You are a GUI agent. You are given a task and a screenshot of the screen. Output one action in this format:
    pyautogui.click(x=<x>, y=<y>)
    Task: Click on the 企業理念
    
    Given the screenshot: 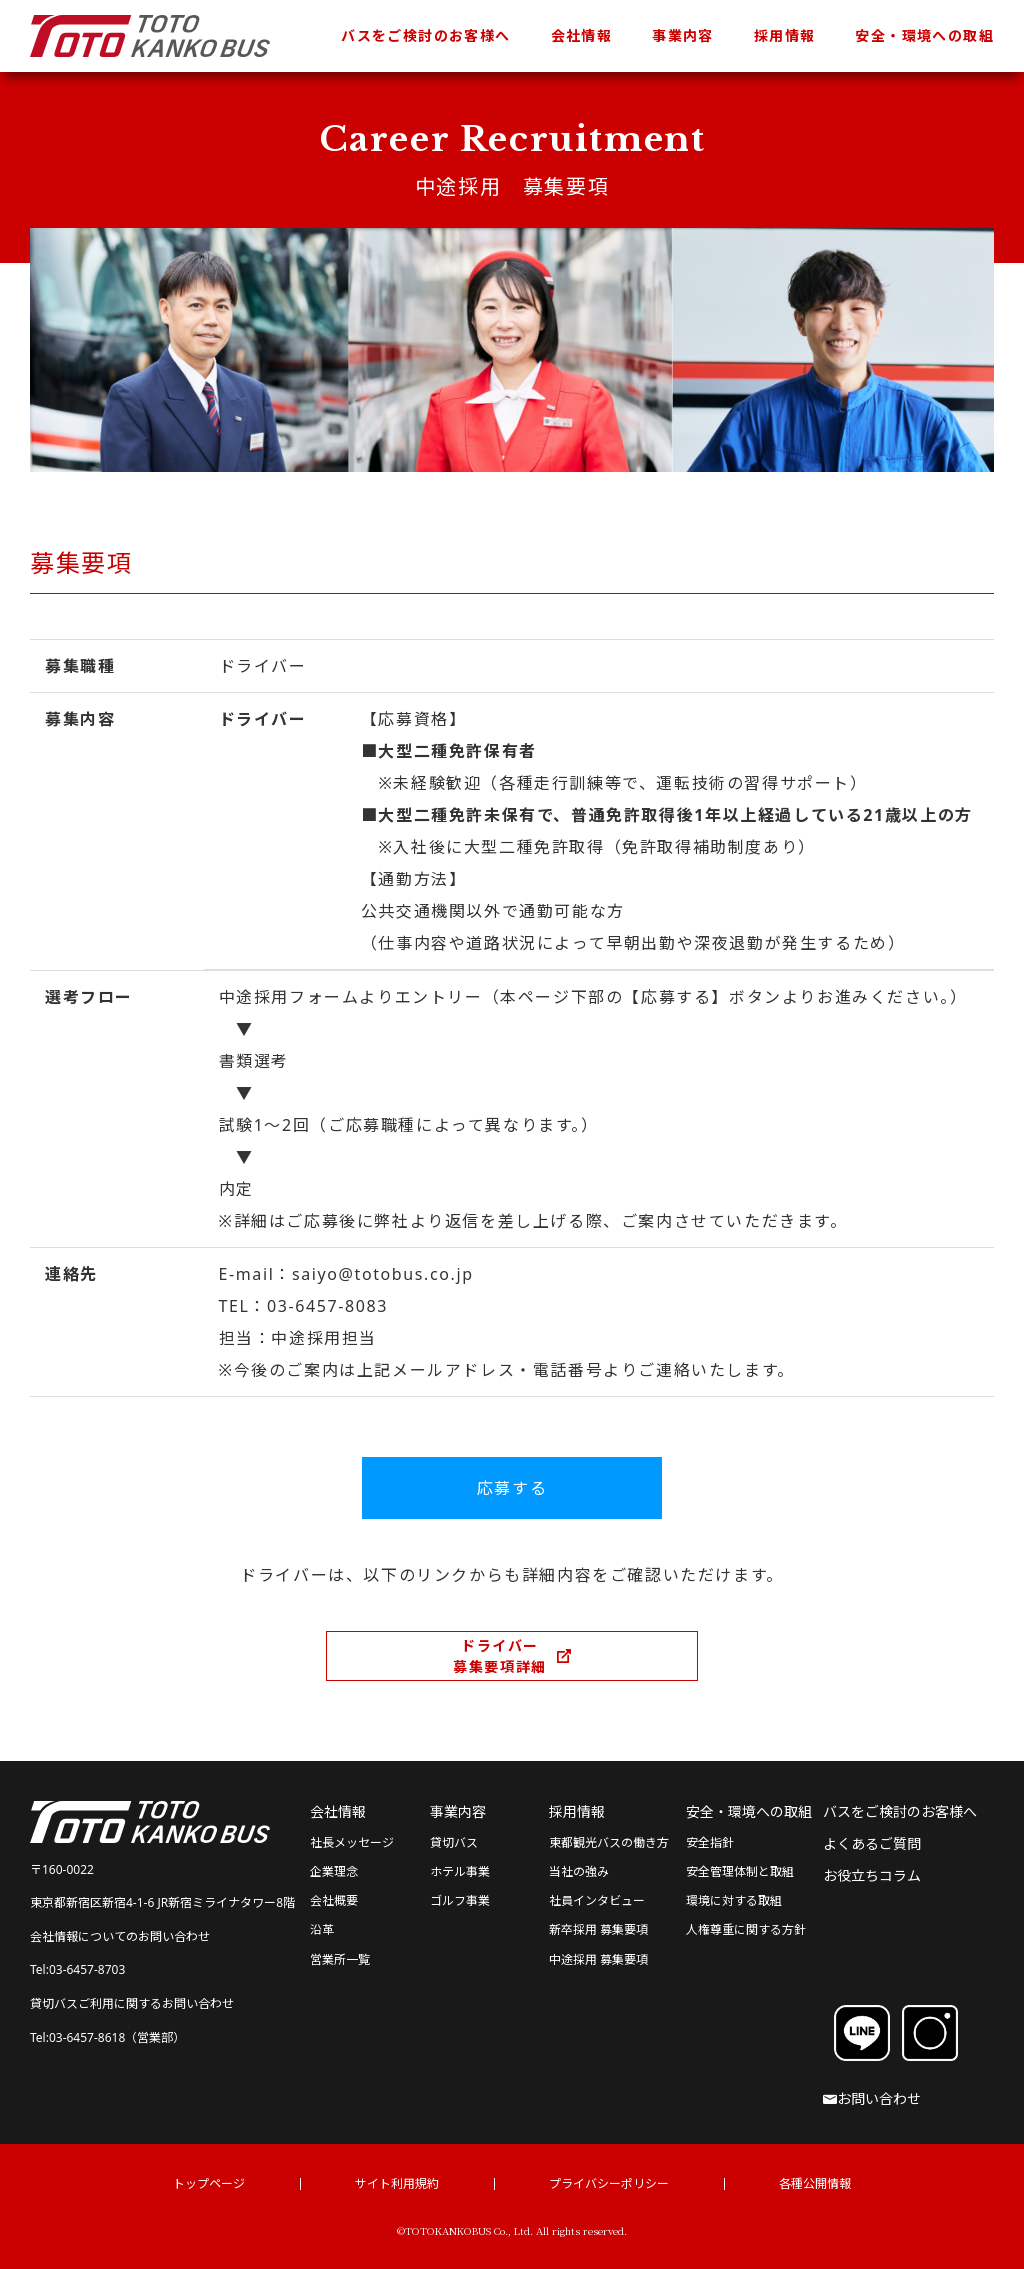 What is the action you would take?
    pyautogui.click(x=334, y=1871)
    